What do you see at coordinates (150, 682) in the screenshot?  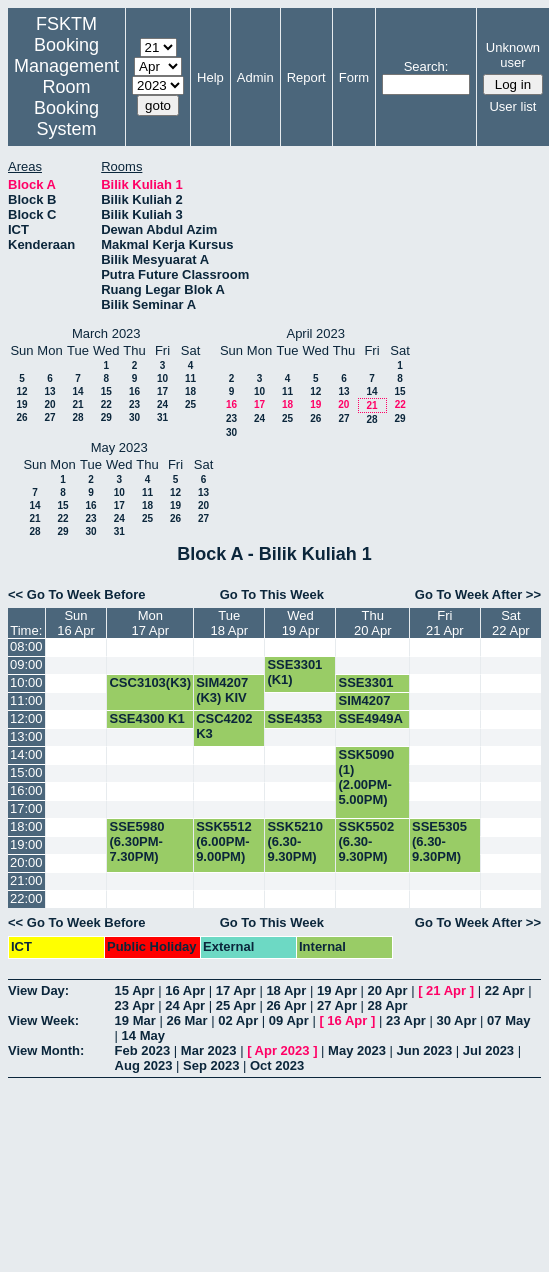 I see `CSC3103(K3)` at bounding box center [150, 682].